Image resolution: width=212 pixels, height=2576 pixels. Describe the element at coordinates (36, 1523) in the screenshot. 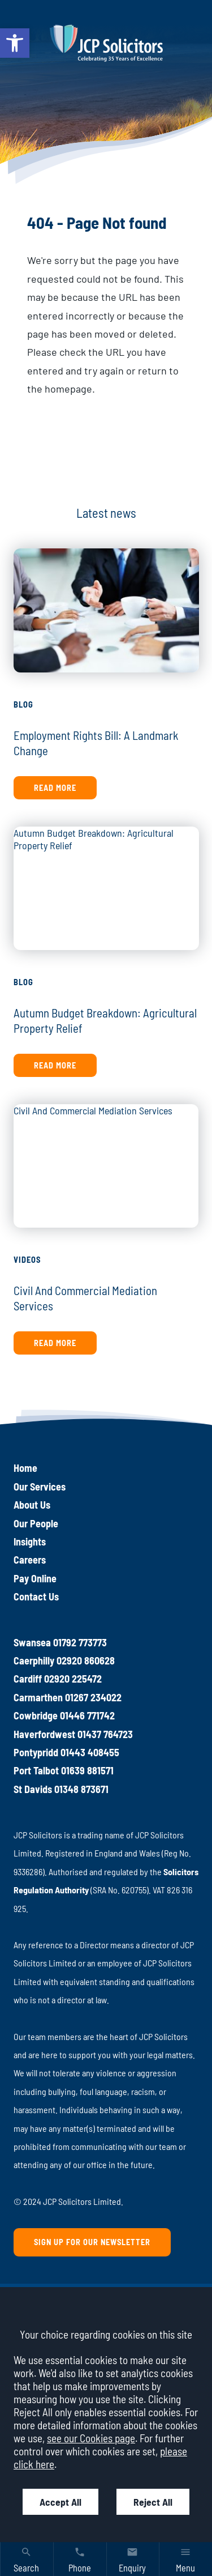

I see `Our People` at that location.